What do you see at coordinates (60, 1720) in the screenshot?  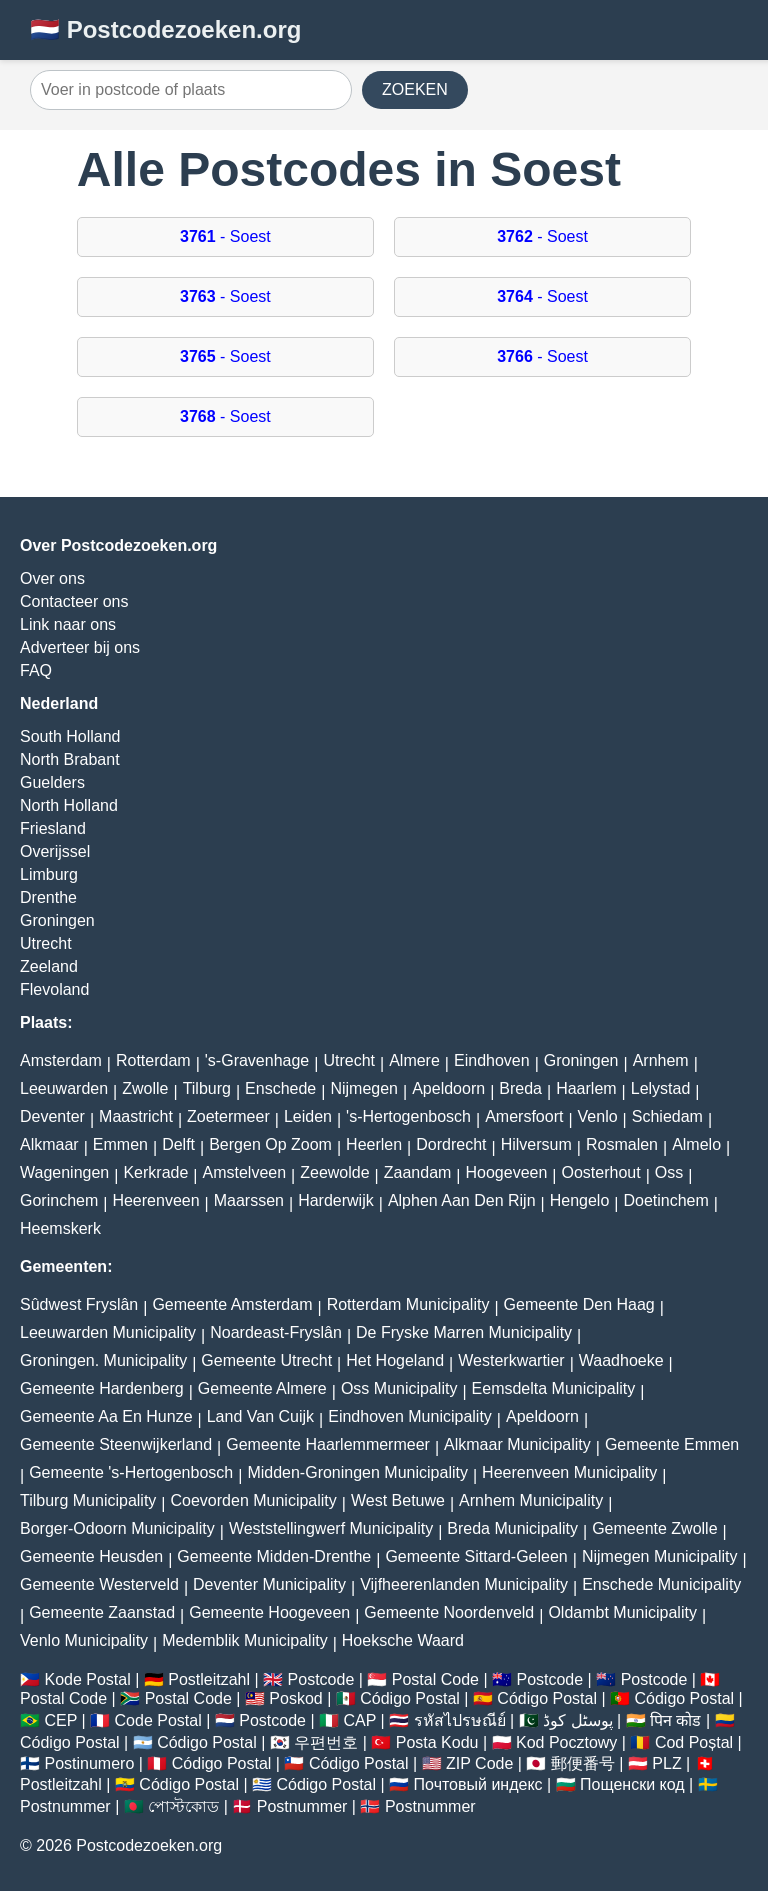 I see `CEP` at bounding box center [60, 1720].